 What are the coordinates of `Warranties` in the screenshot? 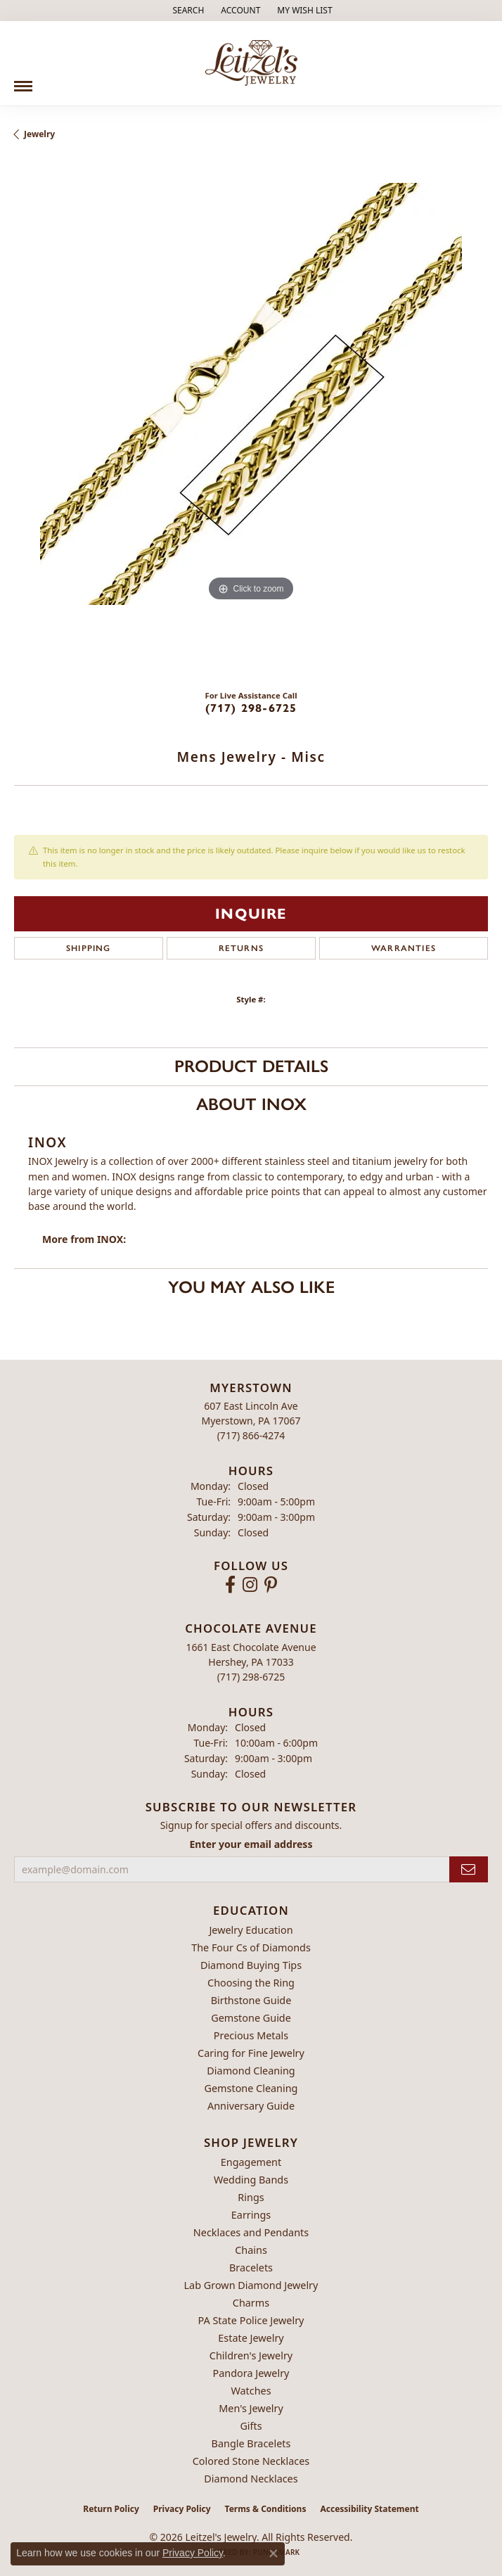 It's located at (403, 948).